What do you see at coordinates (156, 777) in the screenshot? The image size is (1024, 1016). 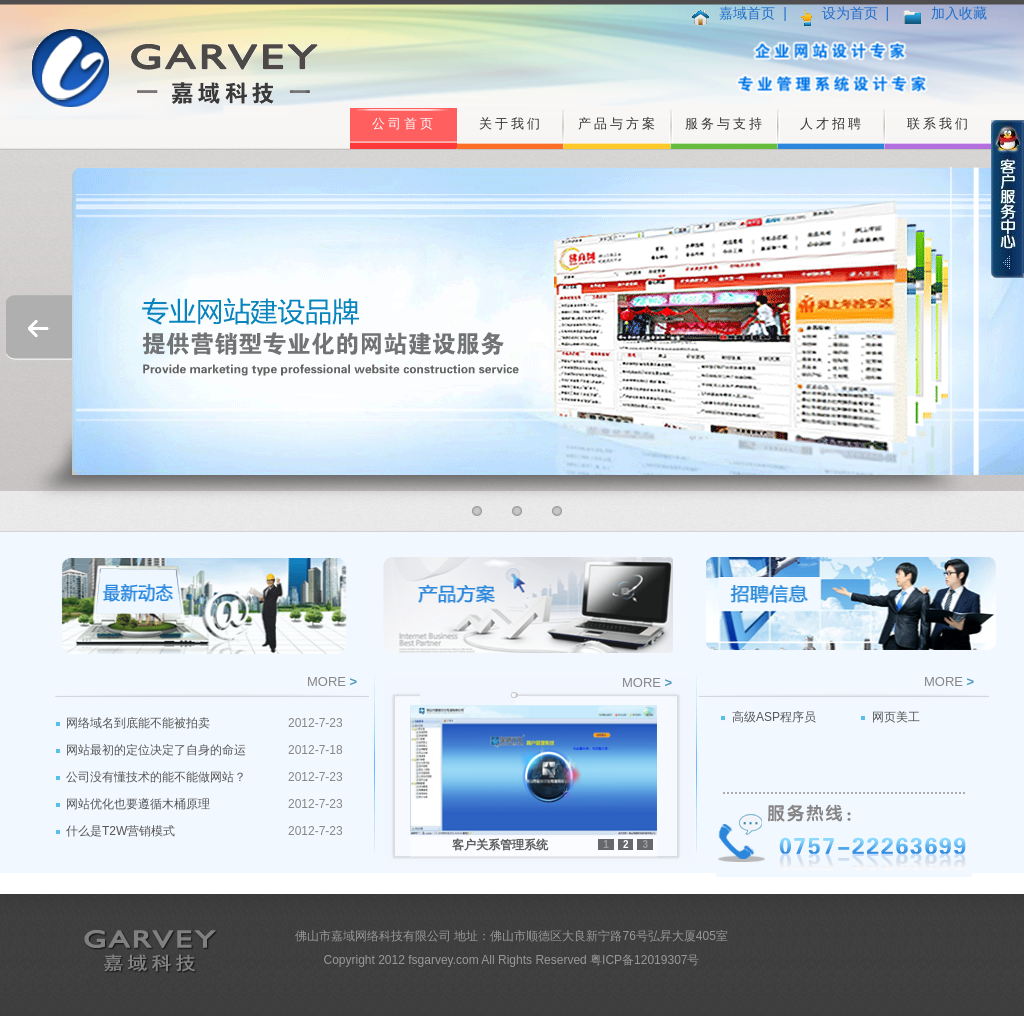 I see `公司没有懂技术的能不能做网站？` at bounding box center [156, 777].